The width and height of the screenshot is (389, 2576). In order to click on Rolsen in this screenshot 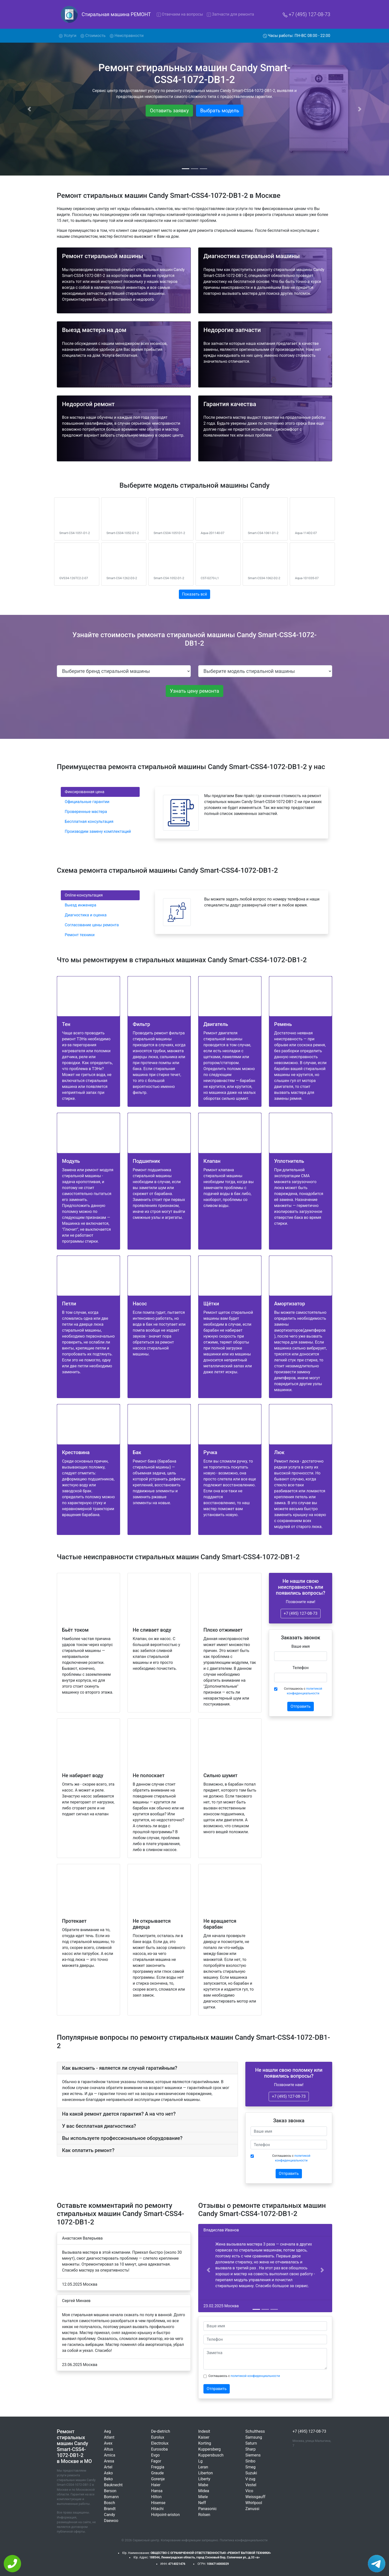, I will do `click(204, 2514)`.